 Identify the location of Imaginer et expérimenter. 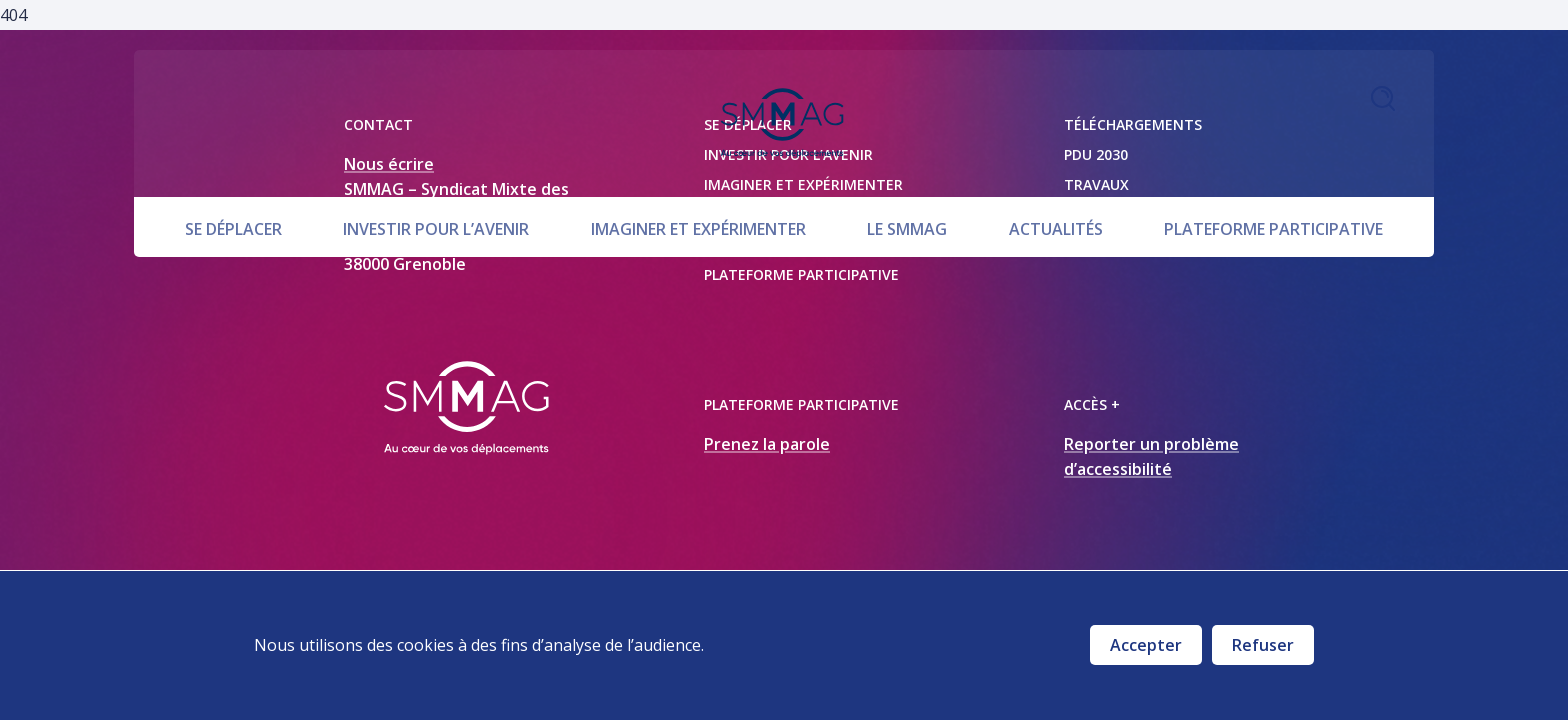
(698, 172).